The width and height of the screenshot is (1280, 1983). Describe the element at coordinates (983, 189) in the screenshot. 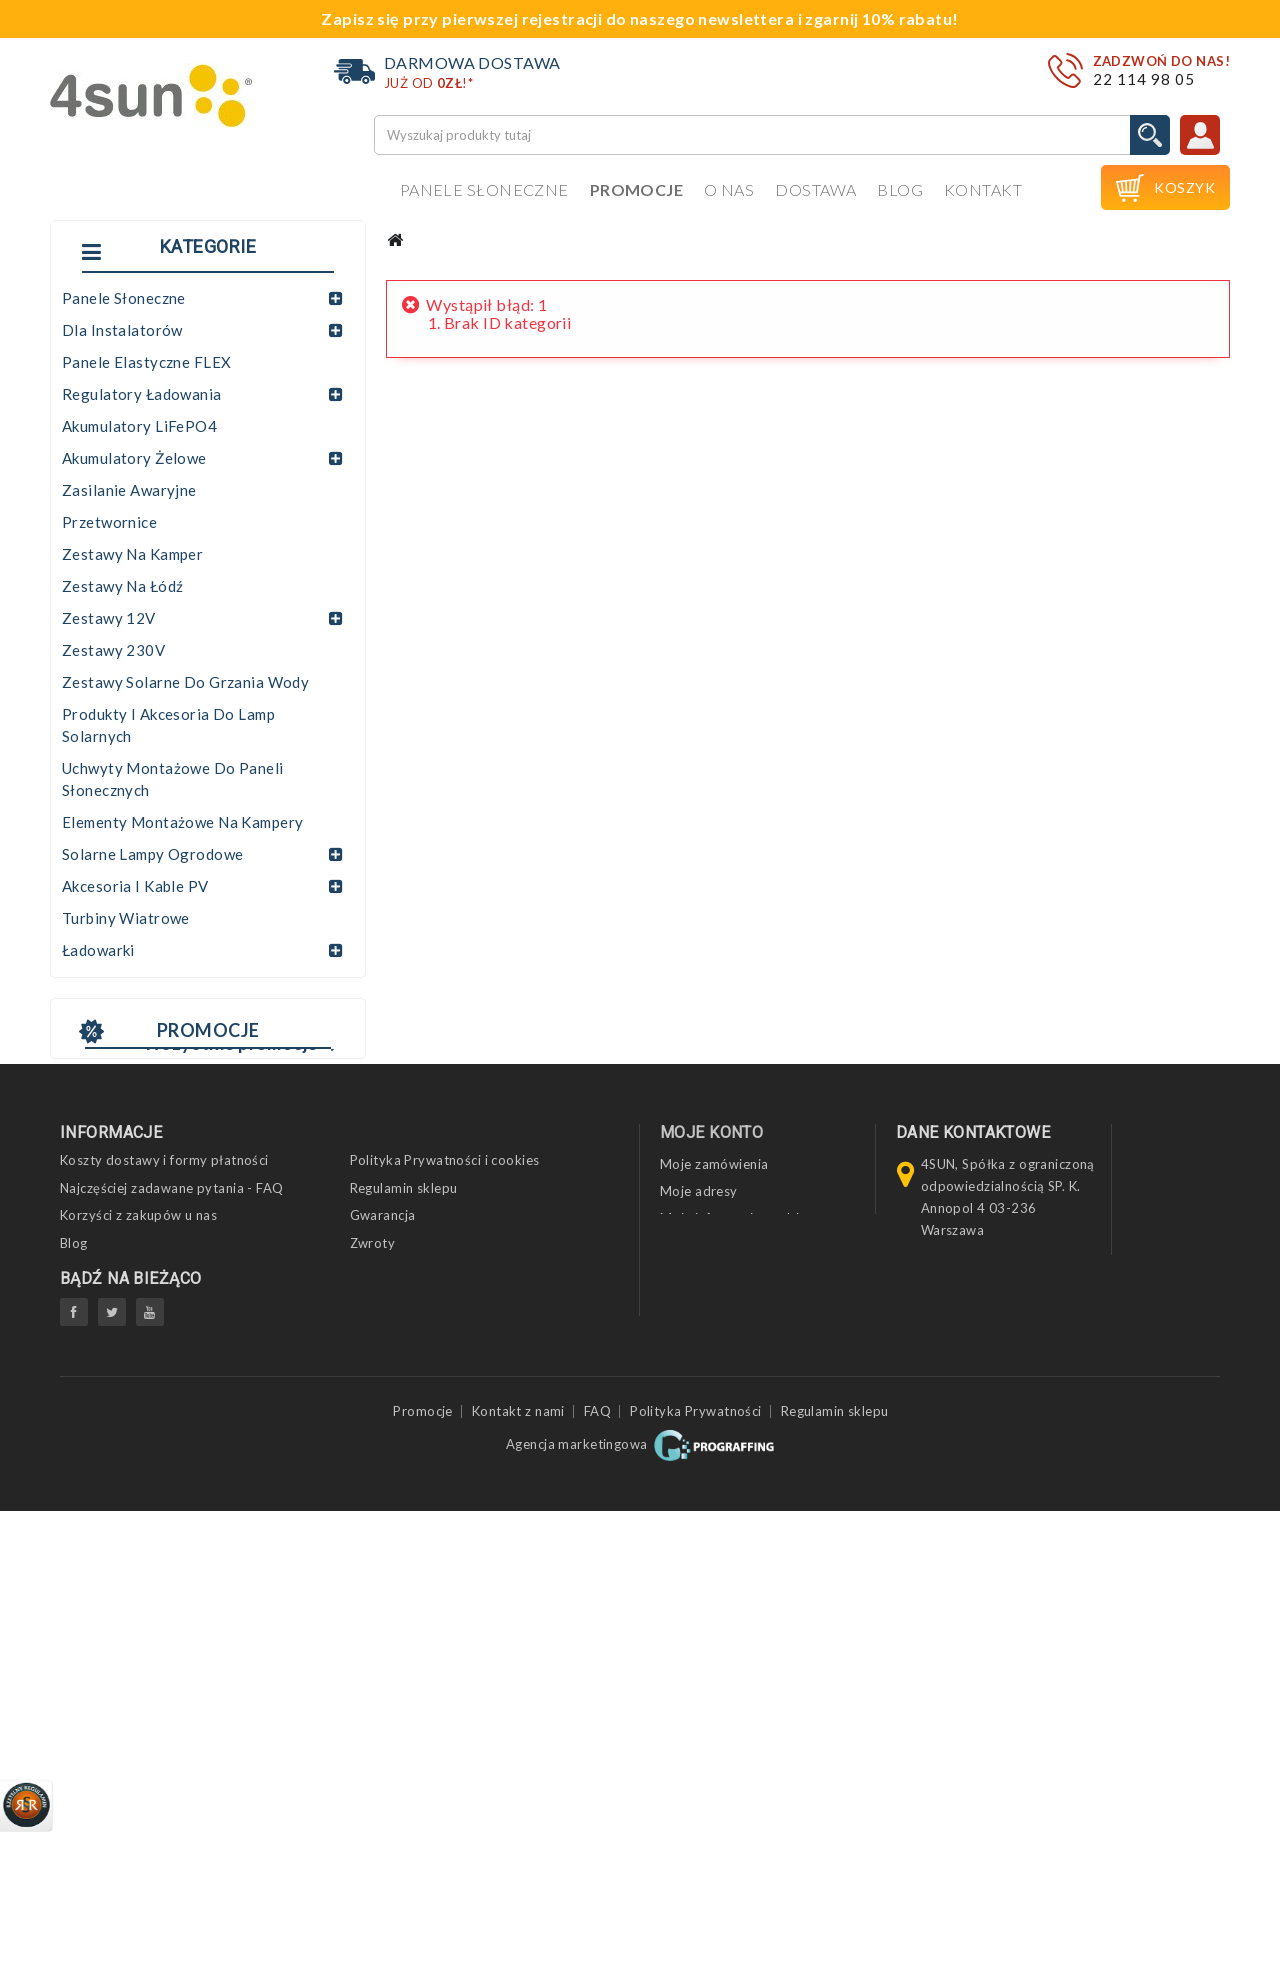

I see `Kontakt` at that location.